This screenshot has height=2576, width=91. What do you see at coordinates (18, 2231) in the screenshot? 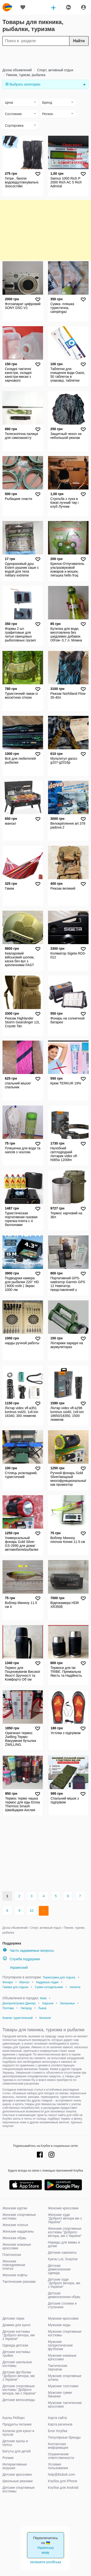
I see `Женские кардиганы` at bounding box center [18, 2231].